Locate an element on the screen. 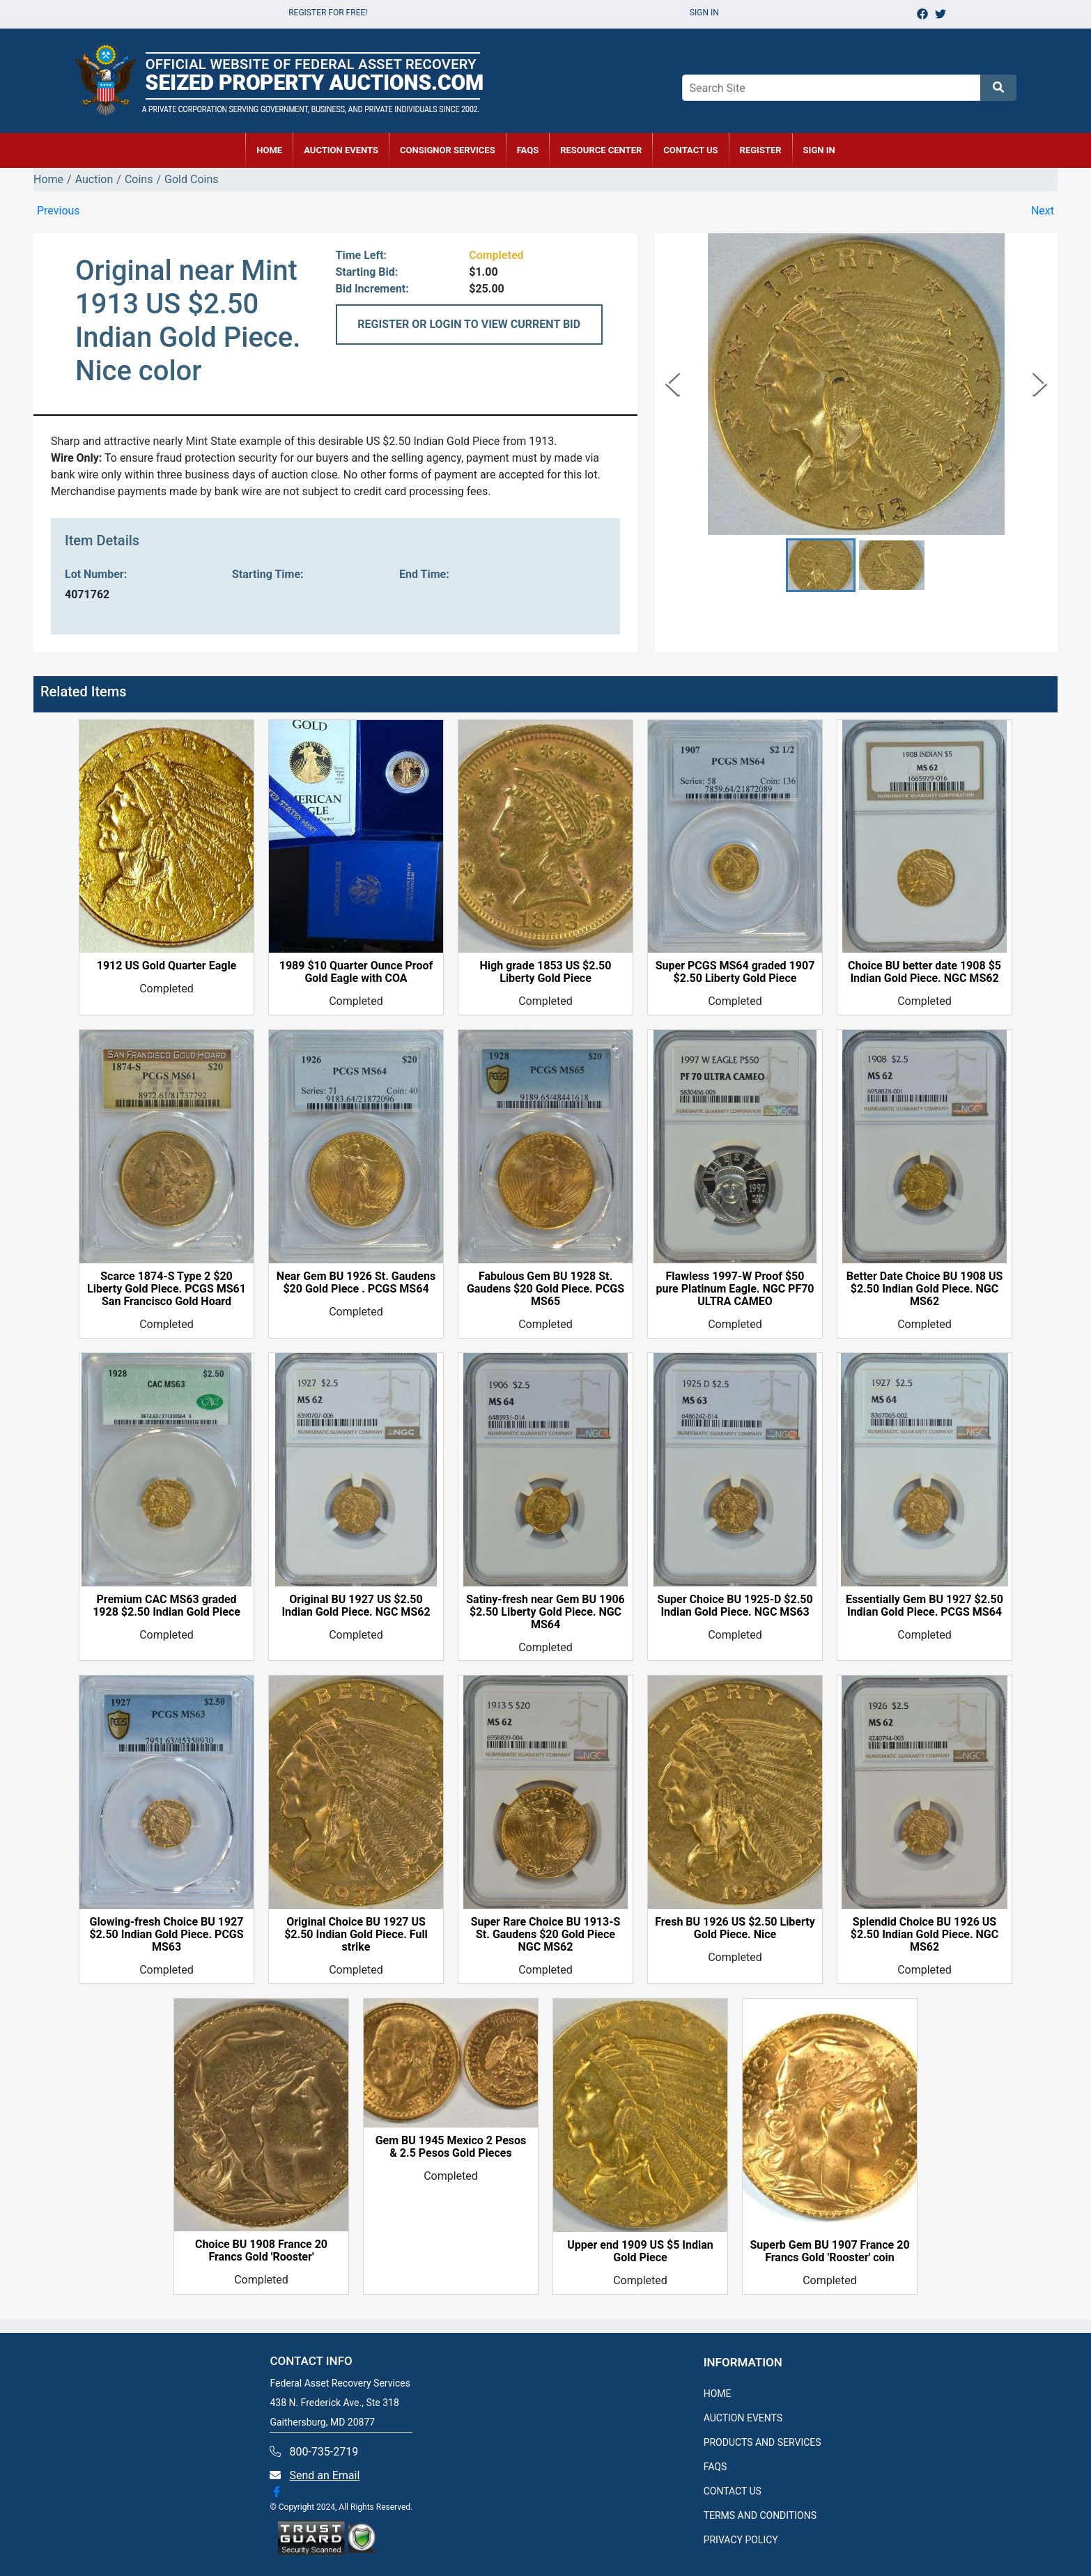  Gold Coins is located at coordinates (191, 179).